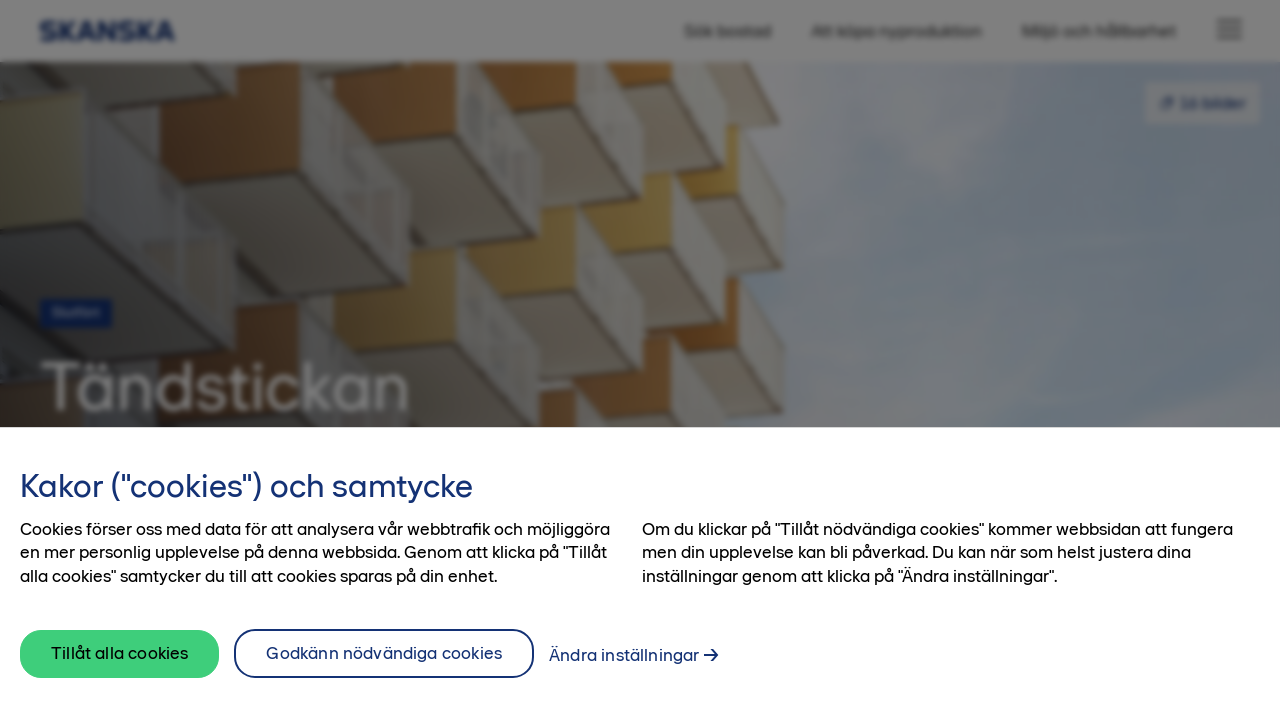 This screenshot has width=1280, height=720. Describe the element at coordinates (384, 665) in the screenshot. I see `Godkänn nödvändiga cookies` at that location.